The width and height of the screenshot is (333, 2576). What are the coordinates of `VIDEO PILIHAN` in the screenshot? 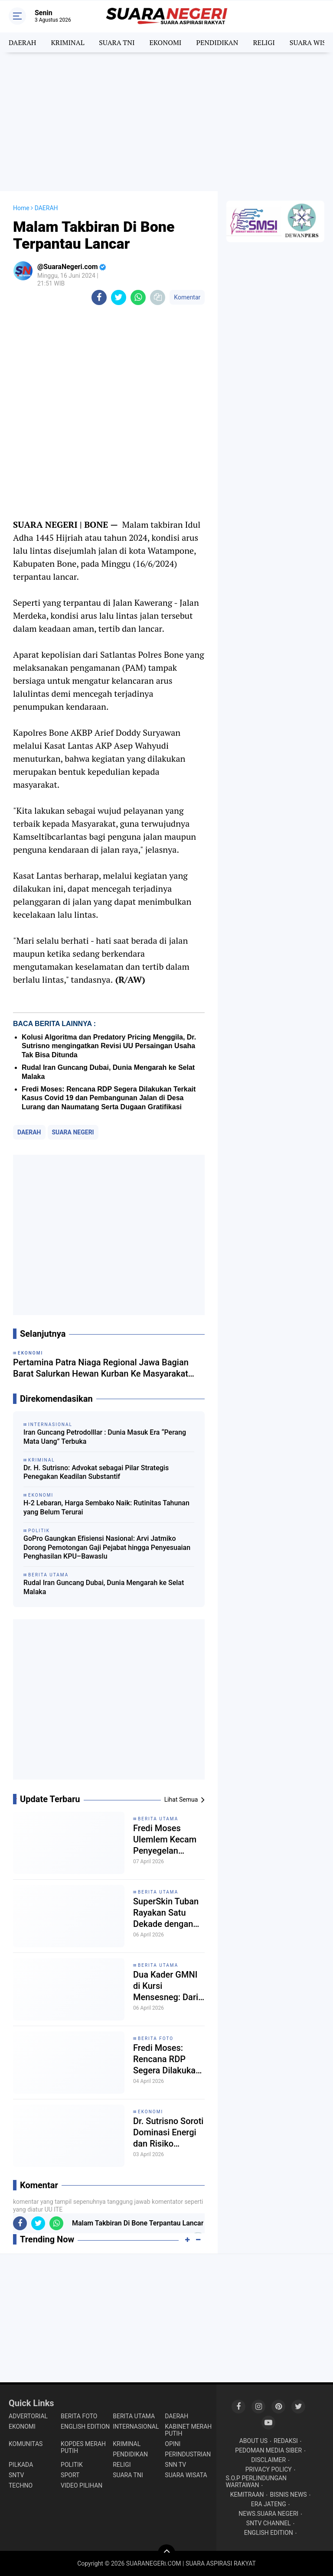 It's located at (81, 2485).